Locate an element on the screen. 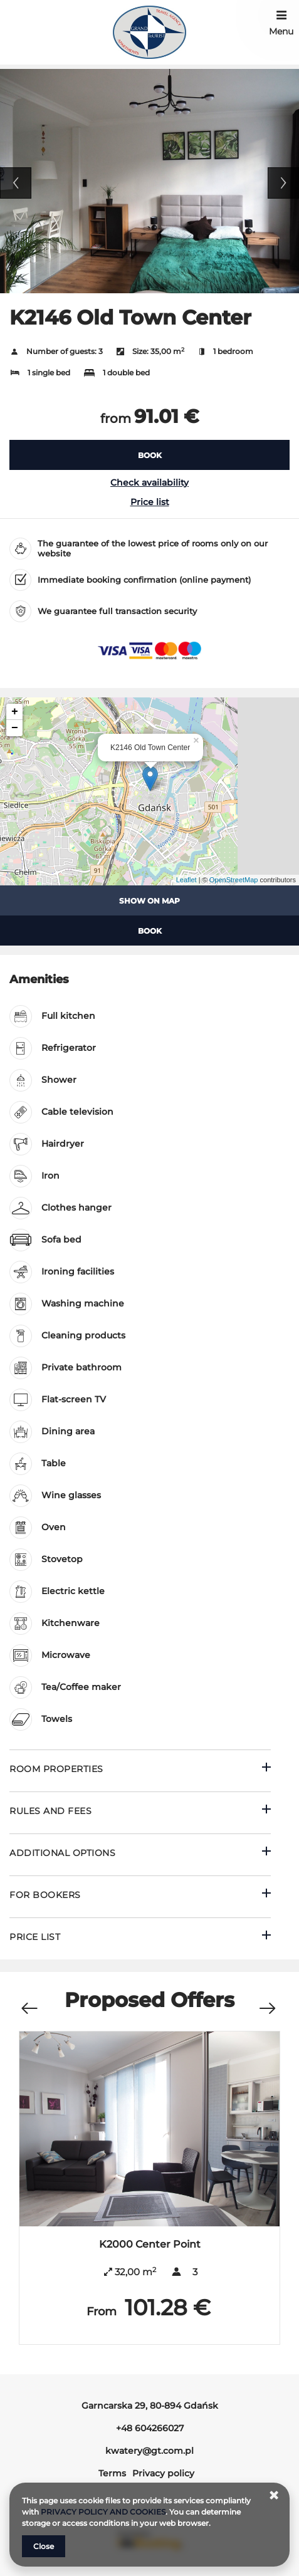 This screenshot has width=299, height=2576. [BOOK K2146 Old Town Center] is located at coordinates (149, 455).